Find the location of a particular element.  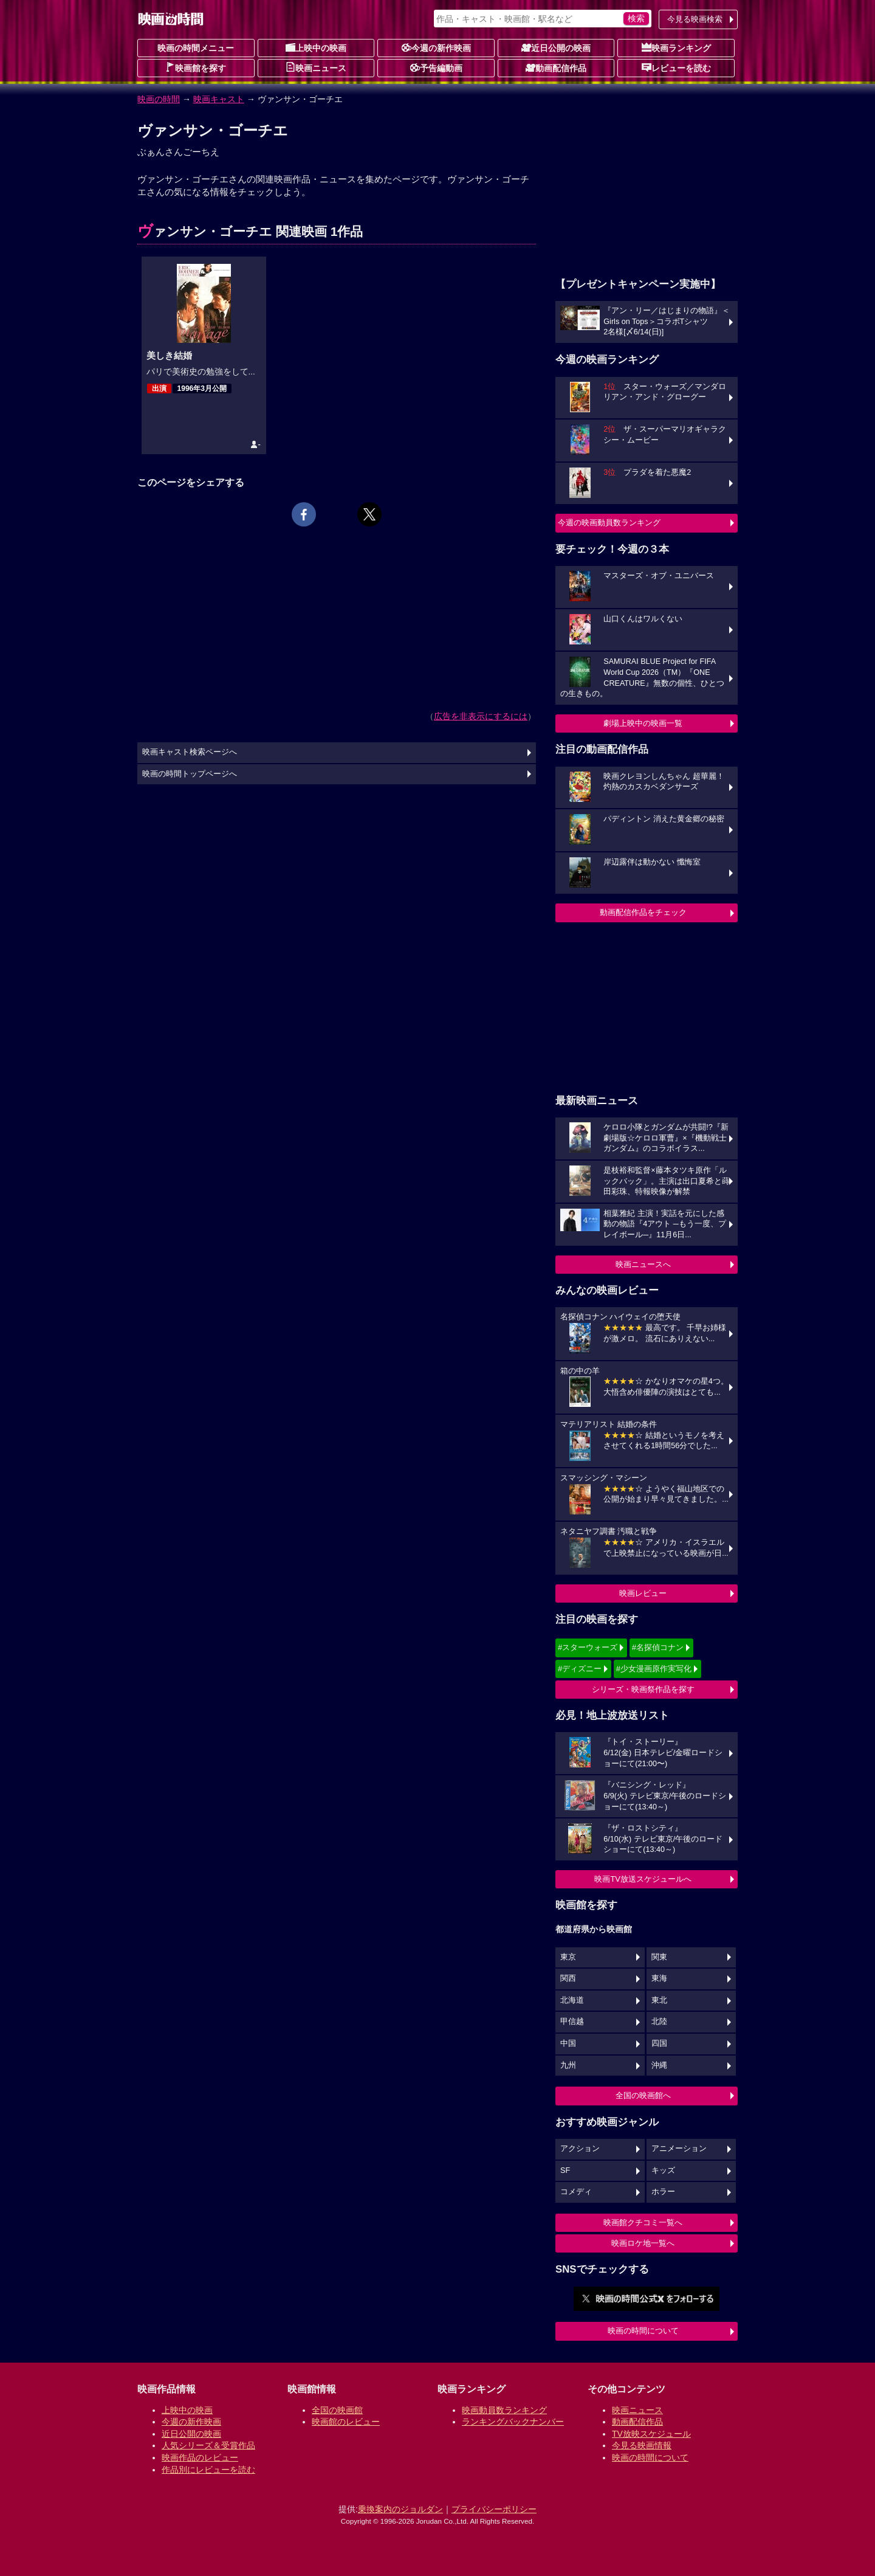

上映中の映画 is located at coordinates (316, 47).